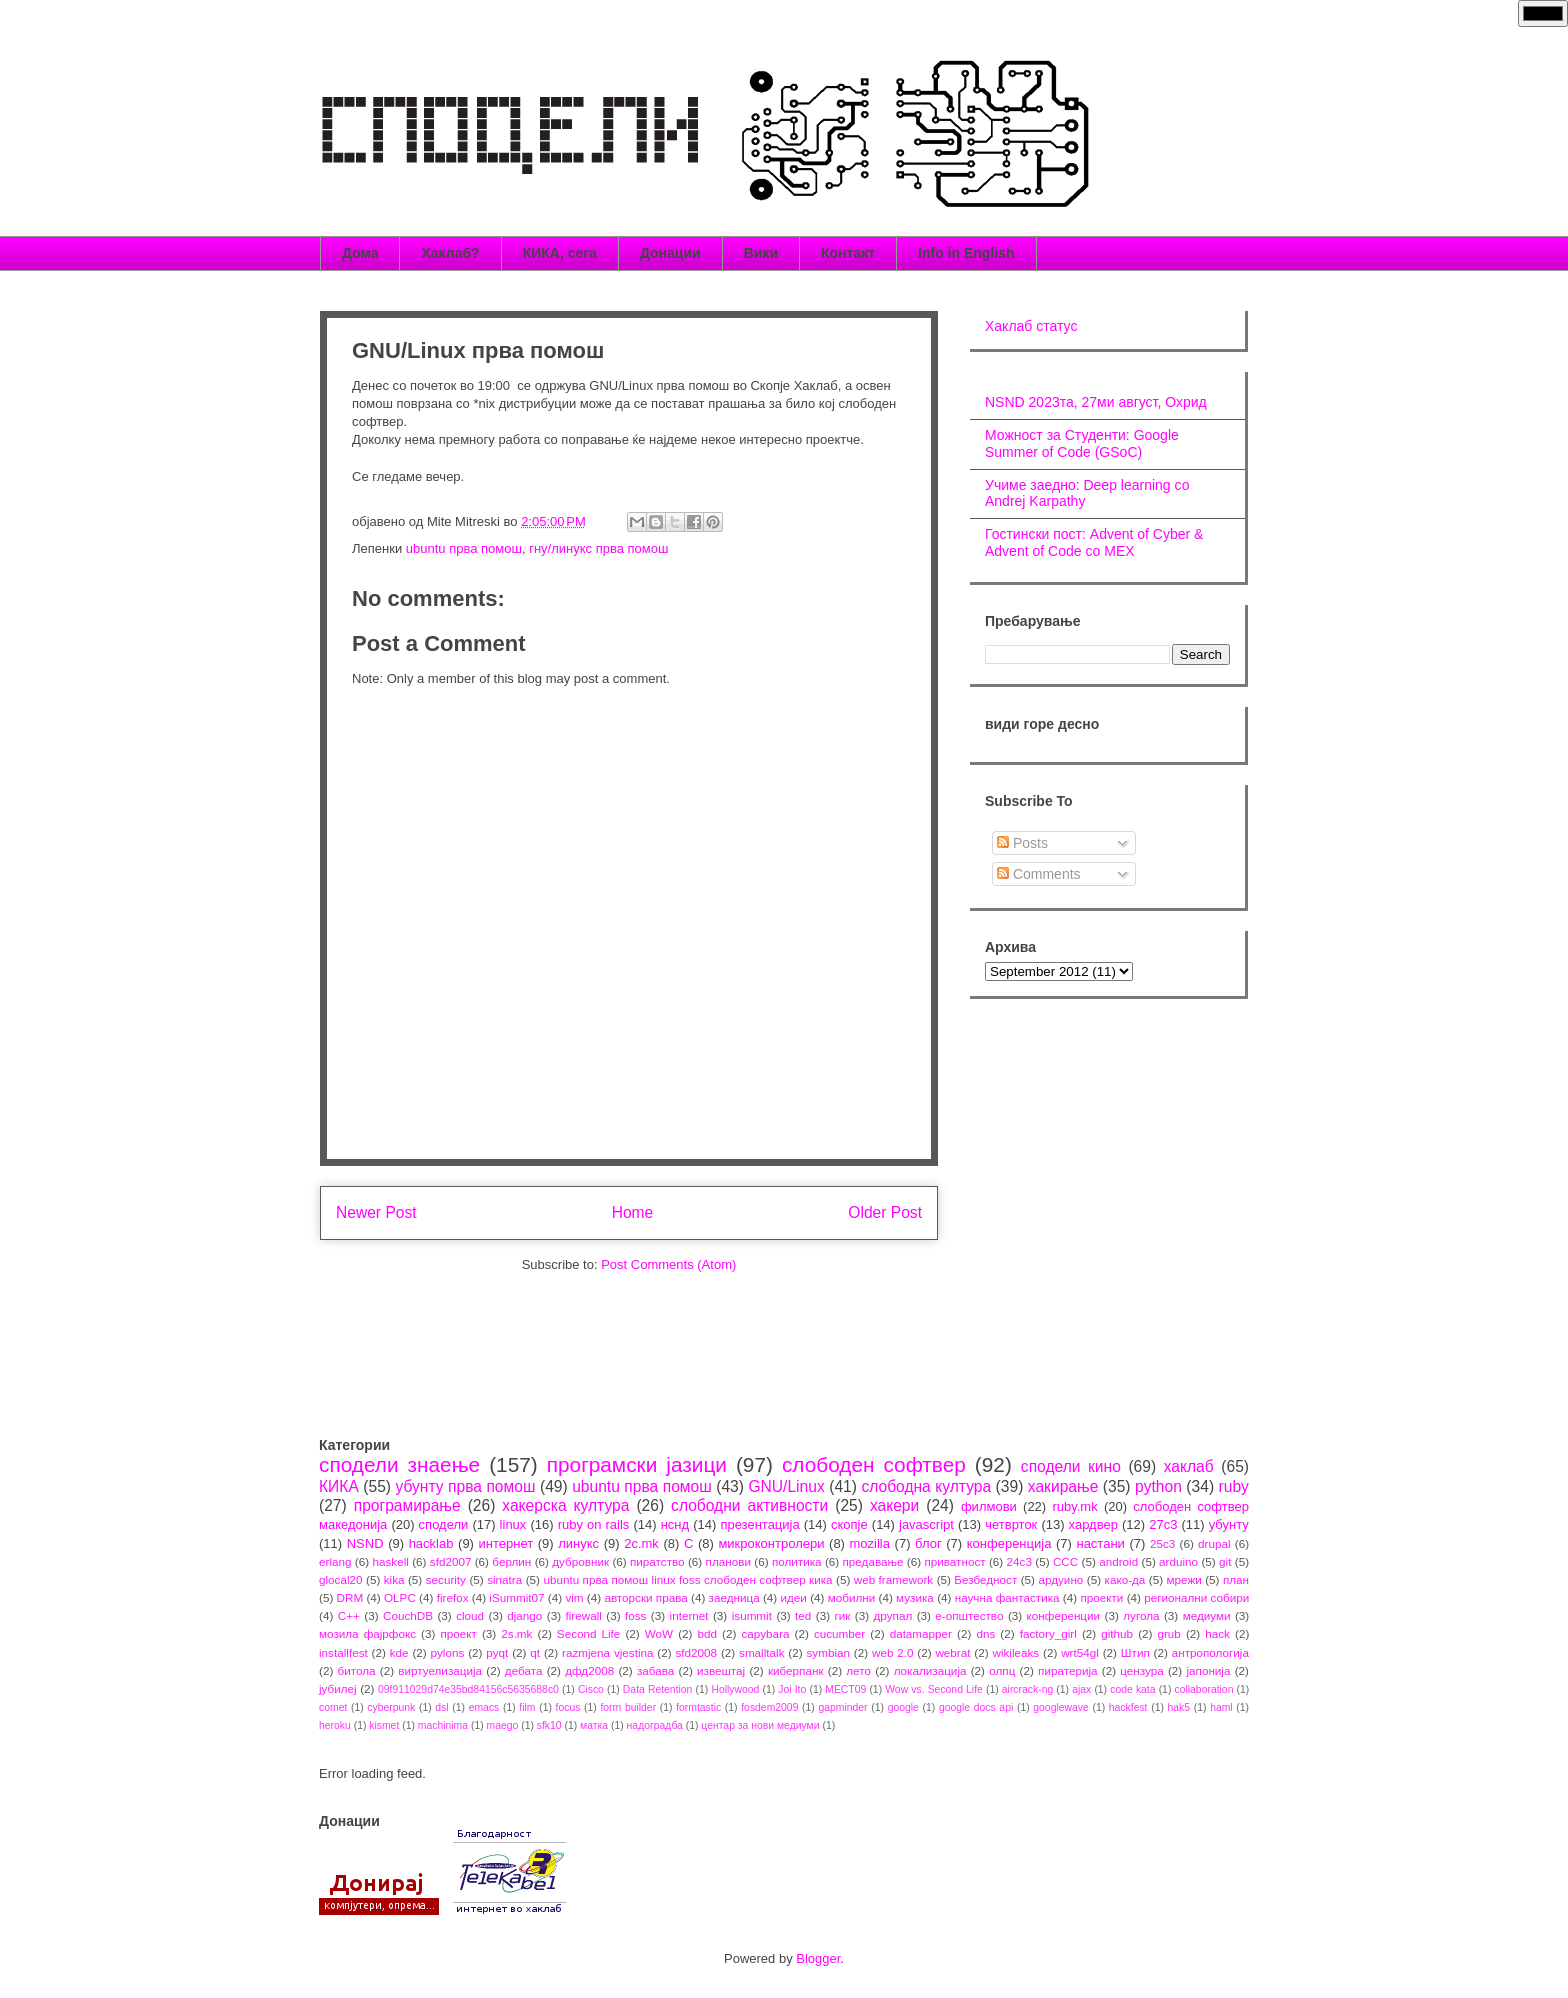 The width and height of the screenshot is (1568, 1998). What do you see at coordinates (465, 1486) in the screenshot?
I see `убунту прва помош` at bounding box center [465, 1486].